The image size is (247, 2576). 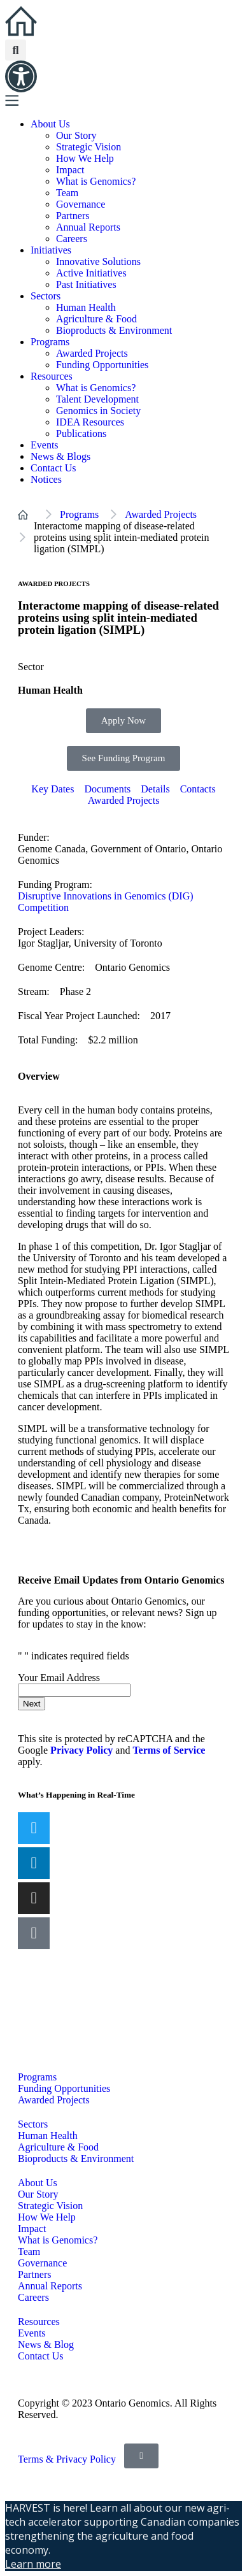 What do you see at coordinates (88, 146) in the screenshot?
I see `Strategic Vision` at bounding box center [88, 146].